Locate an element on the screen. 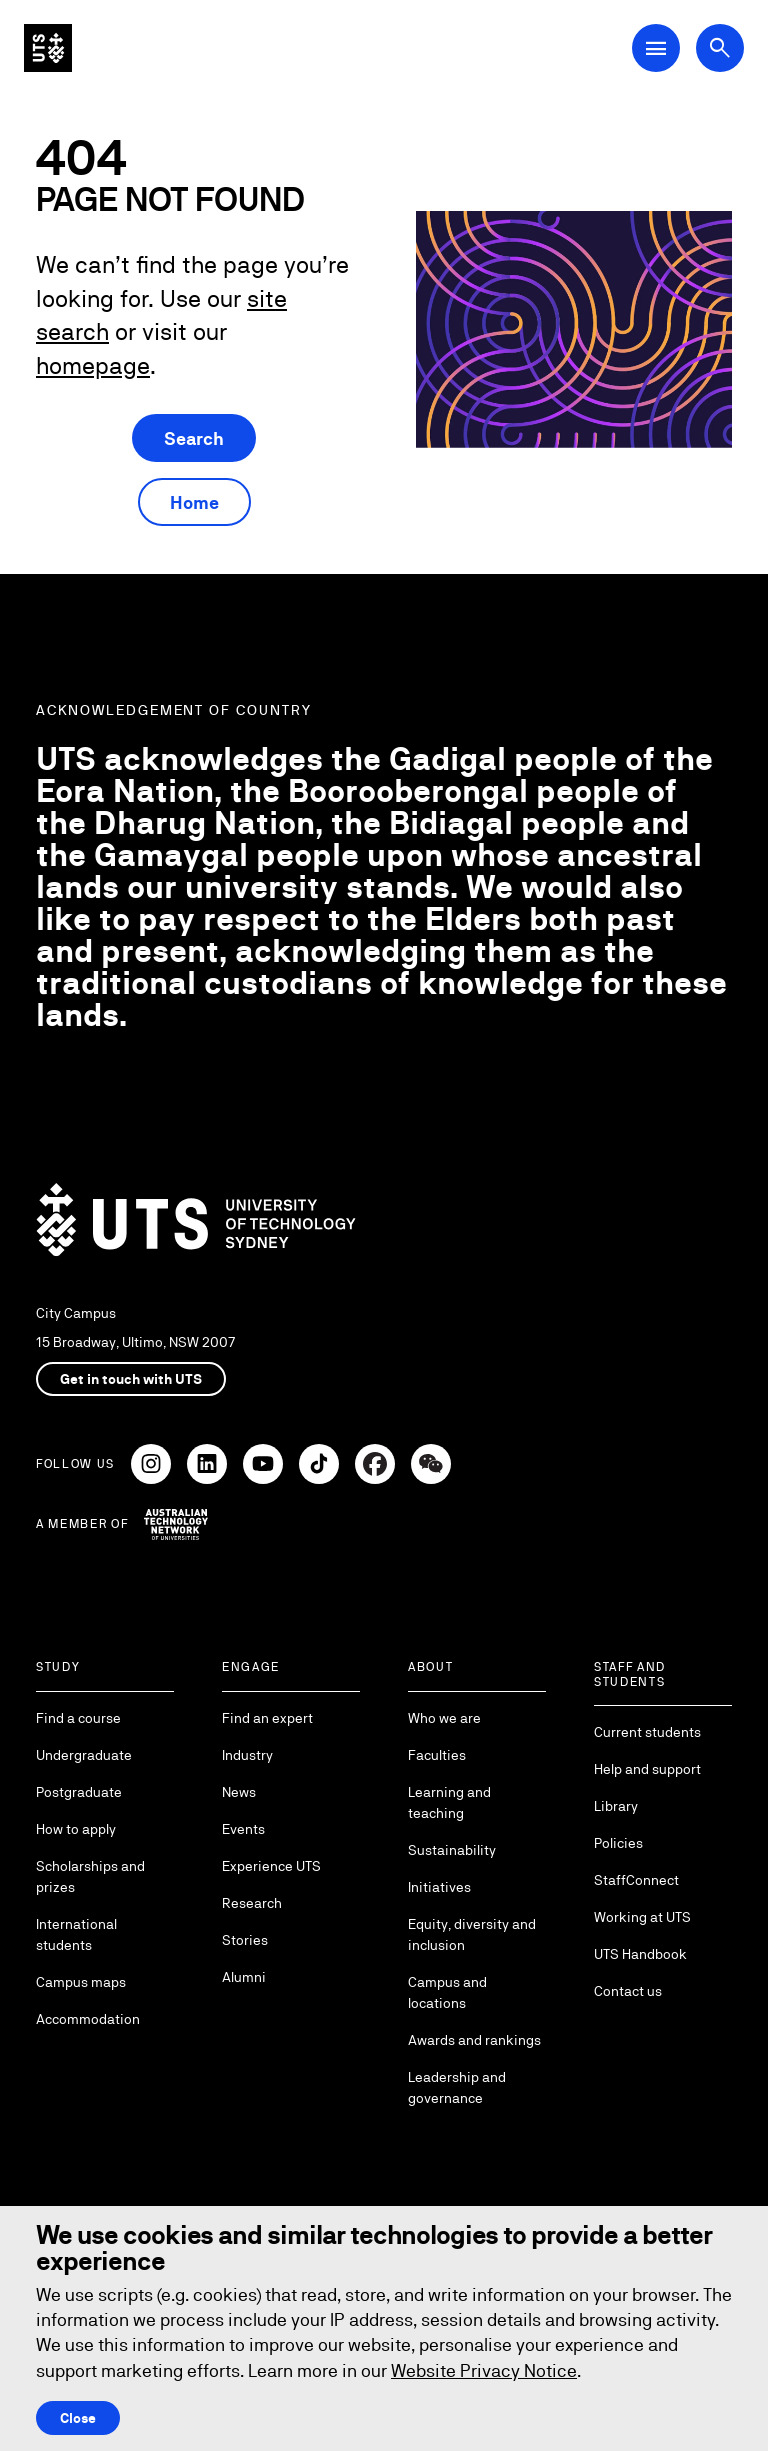  How to apply is located at coordinates (76, 1829).